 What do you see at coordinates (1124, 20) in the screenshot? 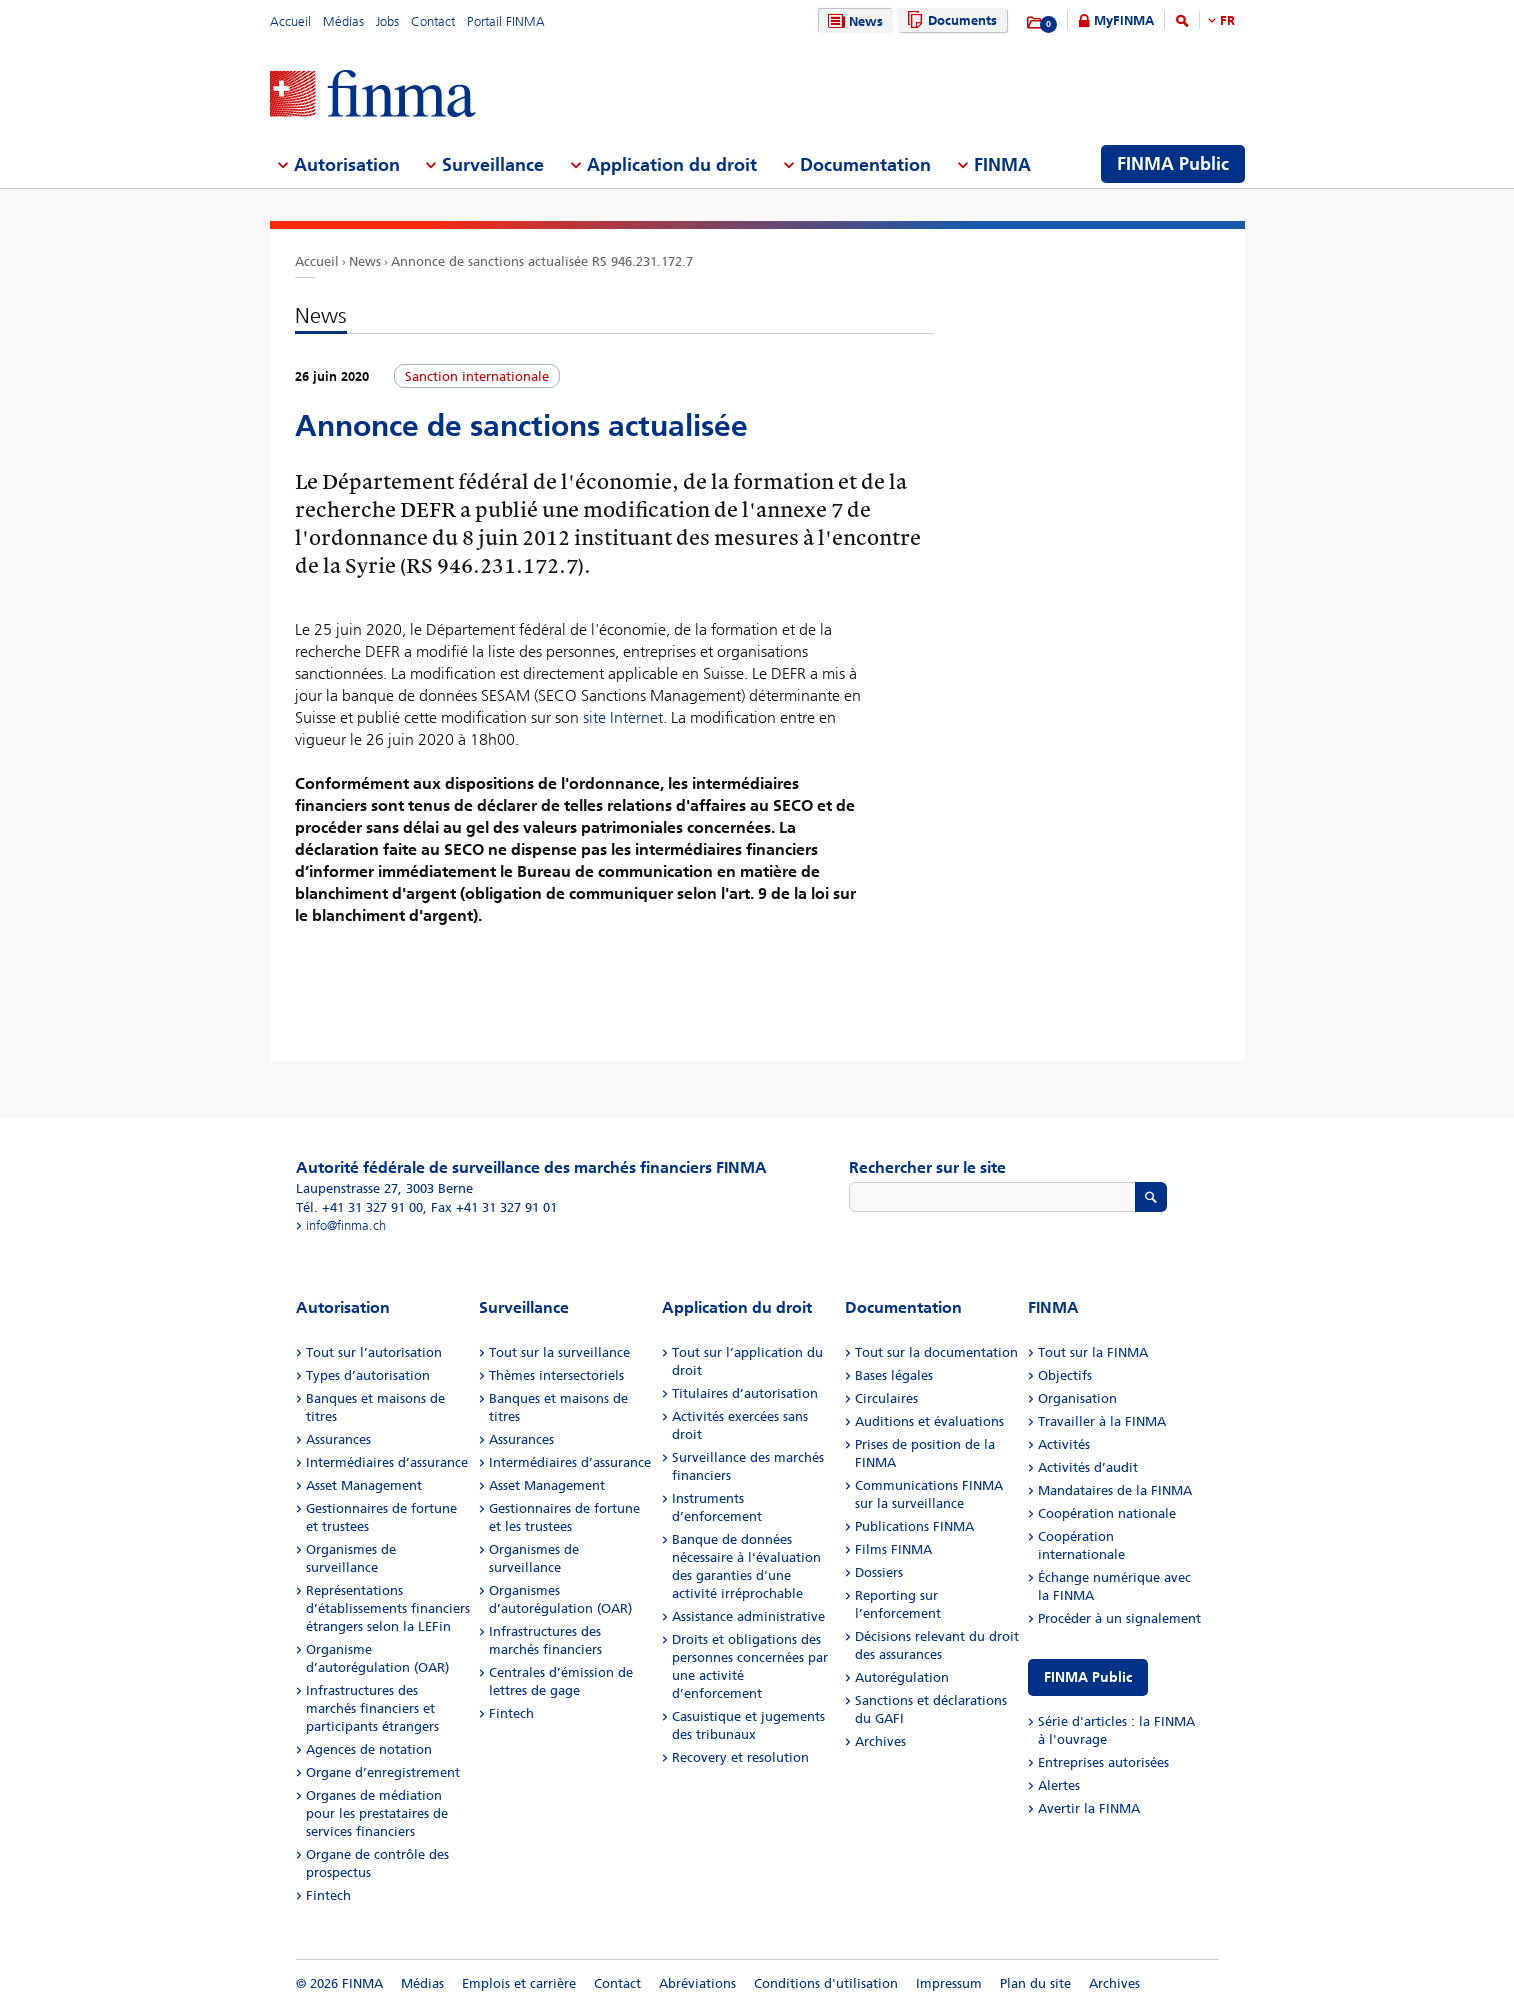
I see `MyFINMA` at bounding box center [1124, 20].